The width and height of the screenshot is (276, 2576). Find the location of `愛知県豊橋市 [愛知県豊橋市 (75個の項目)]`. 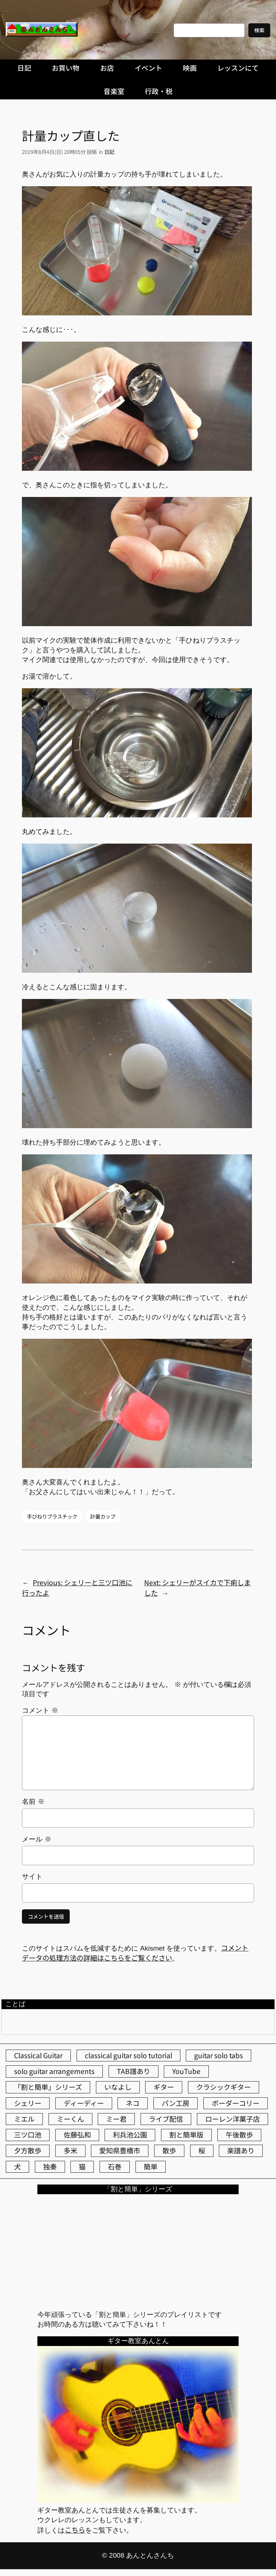

愛知県豊橋市 [愛知県豊橋市 (75個の項目)] is located at coordinates (119, 2150).